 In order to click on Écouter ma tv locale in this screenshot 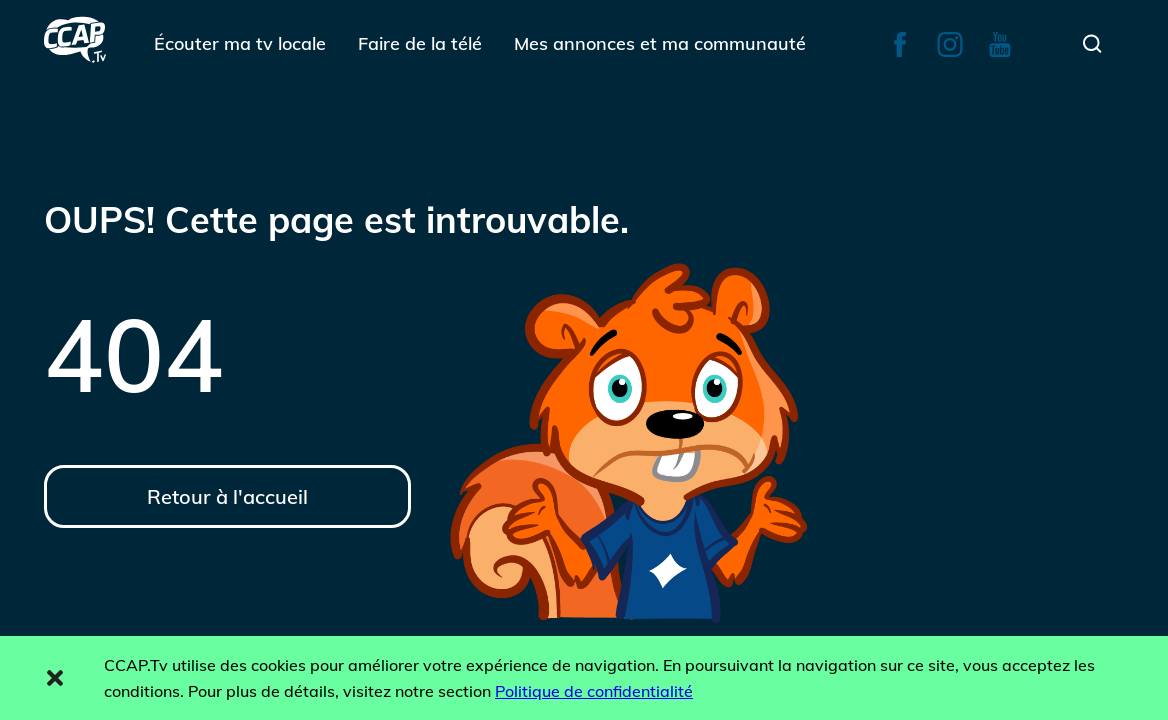, I will do `click(240, 43)`.